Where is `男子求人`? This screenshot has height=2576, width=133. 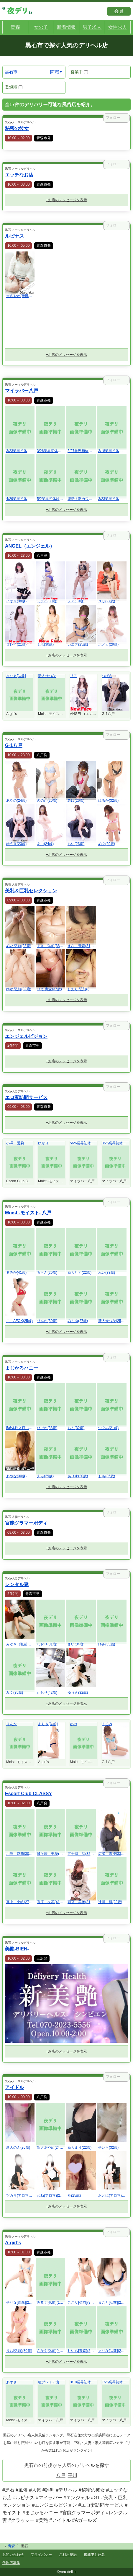
男子求人 is located at coordinates (92, 27).